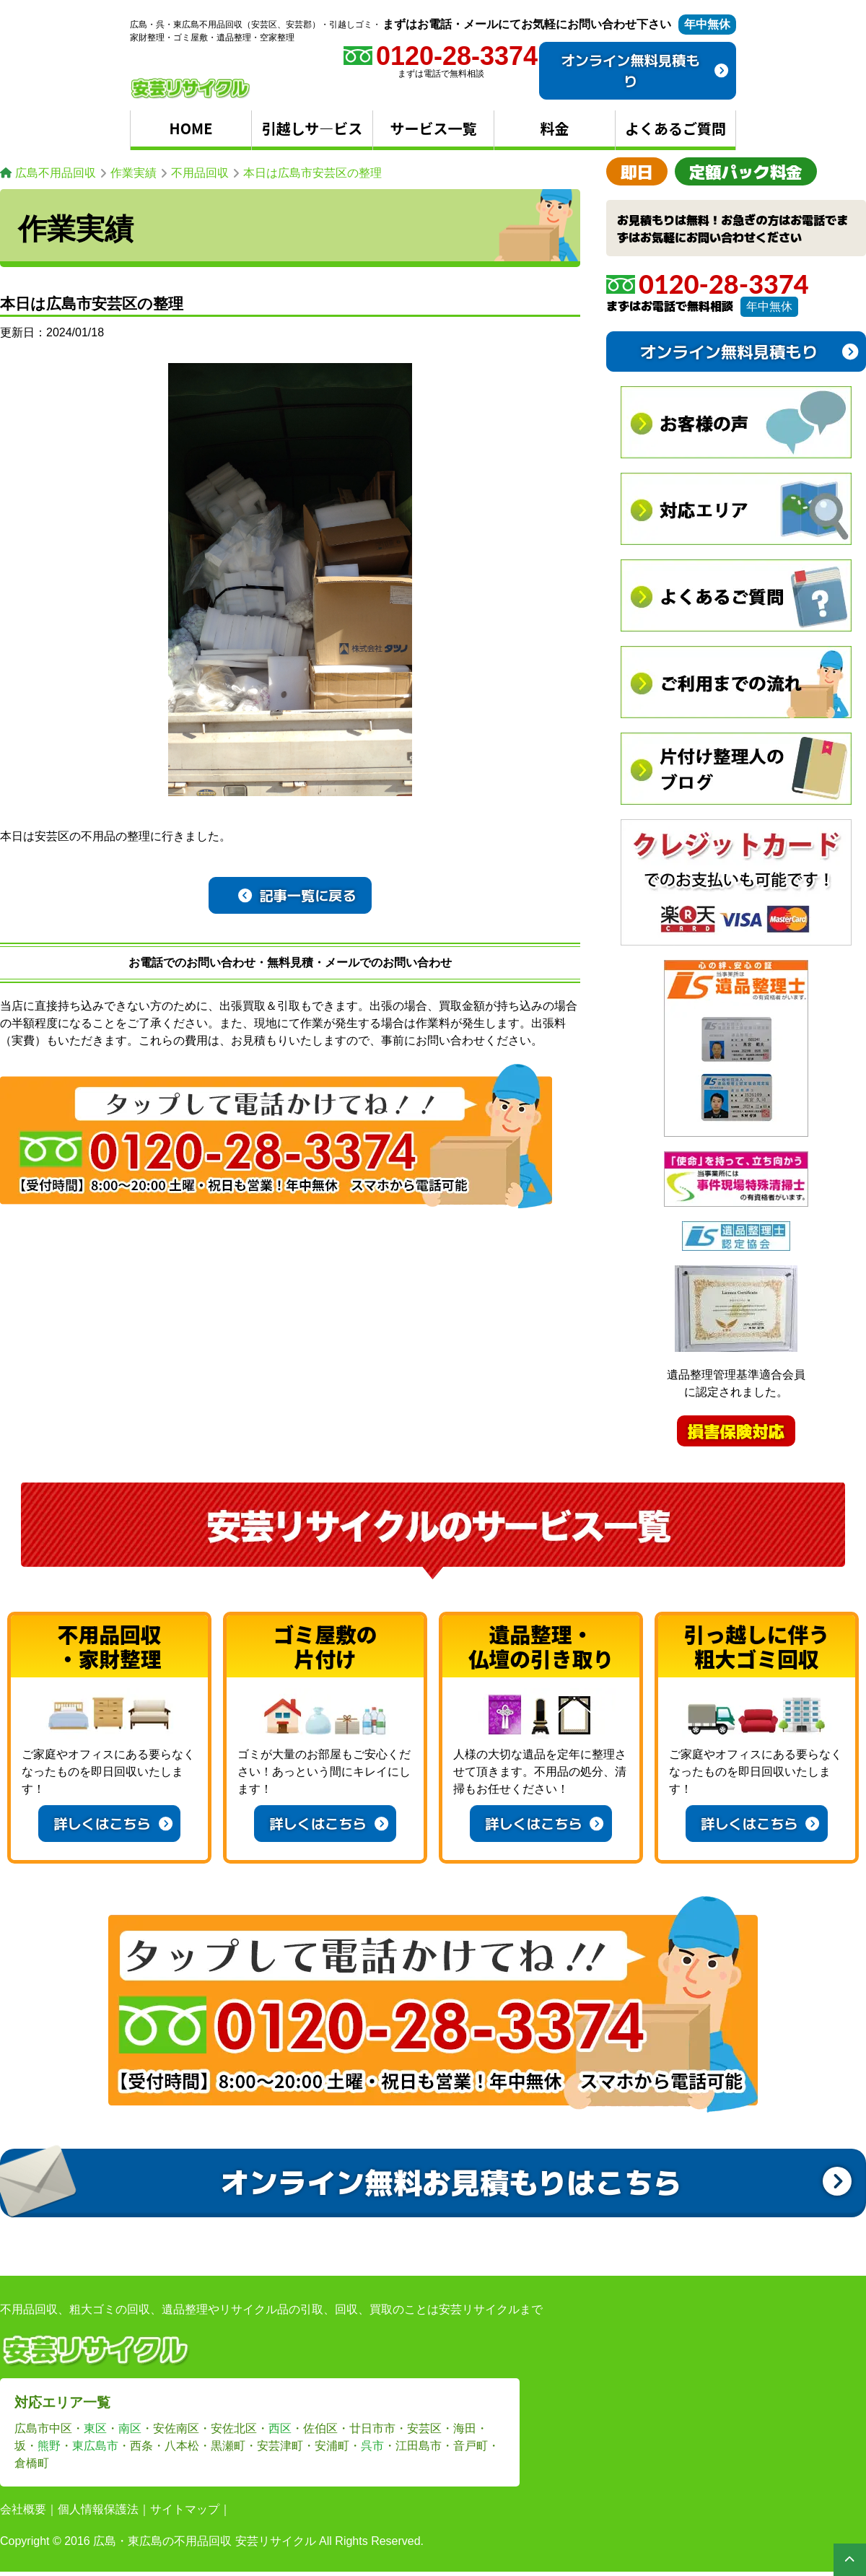 The height and width of the screenshot is (2576, 866). I want to click on 引越しサ―ビス, so click(312, 128).